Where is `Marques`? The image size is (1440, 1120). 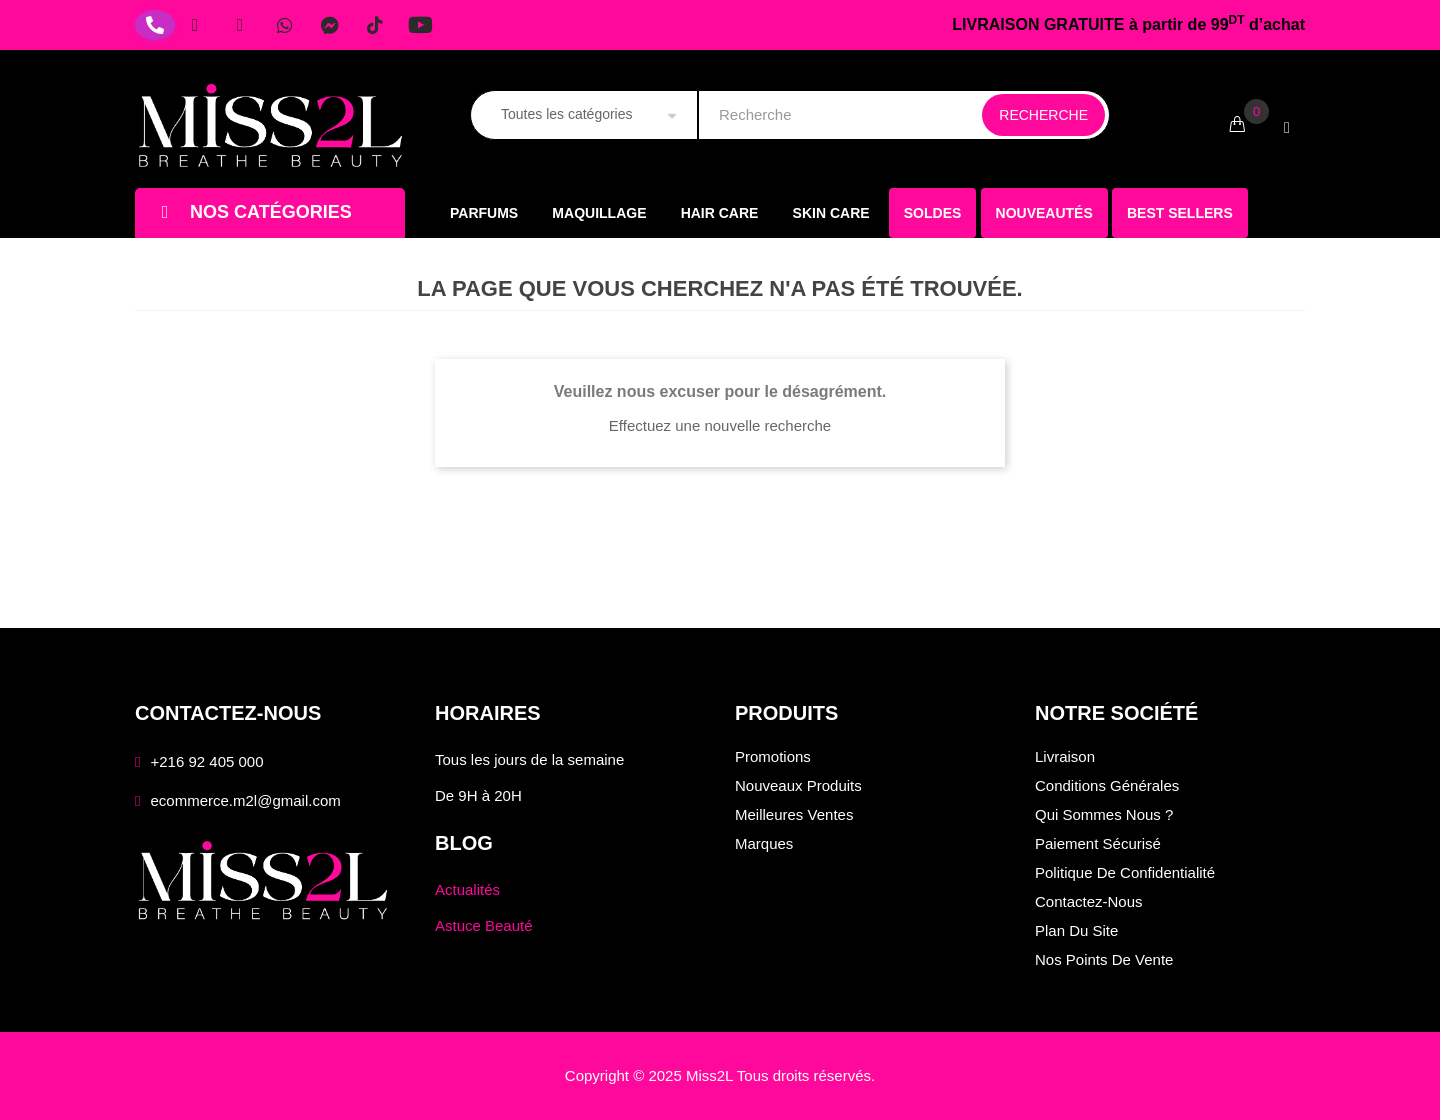
Marques is located at coordinates (764, 843).